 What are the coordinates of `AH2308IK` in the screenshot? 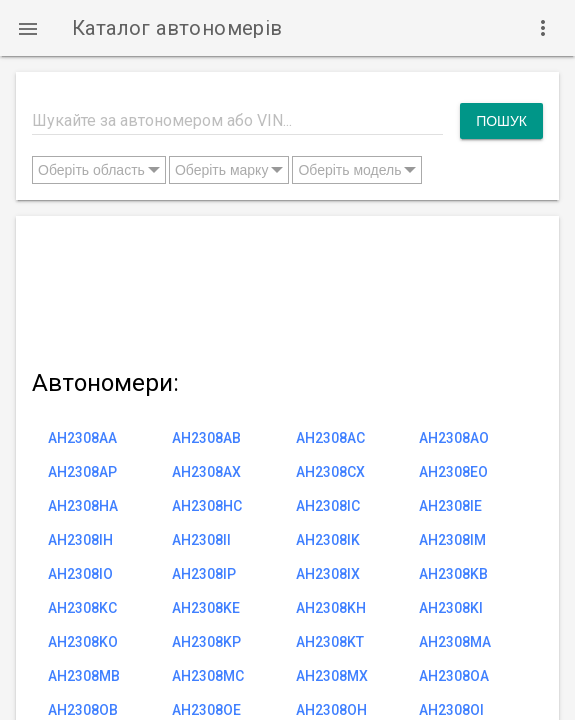 It's located at (328, 540).